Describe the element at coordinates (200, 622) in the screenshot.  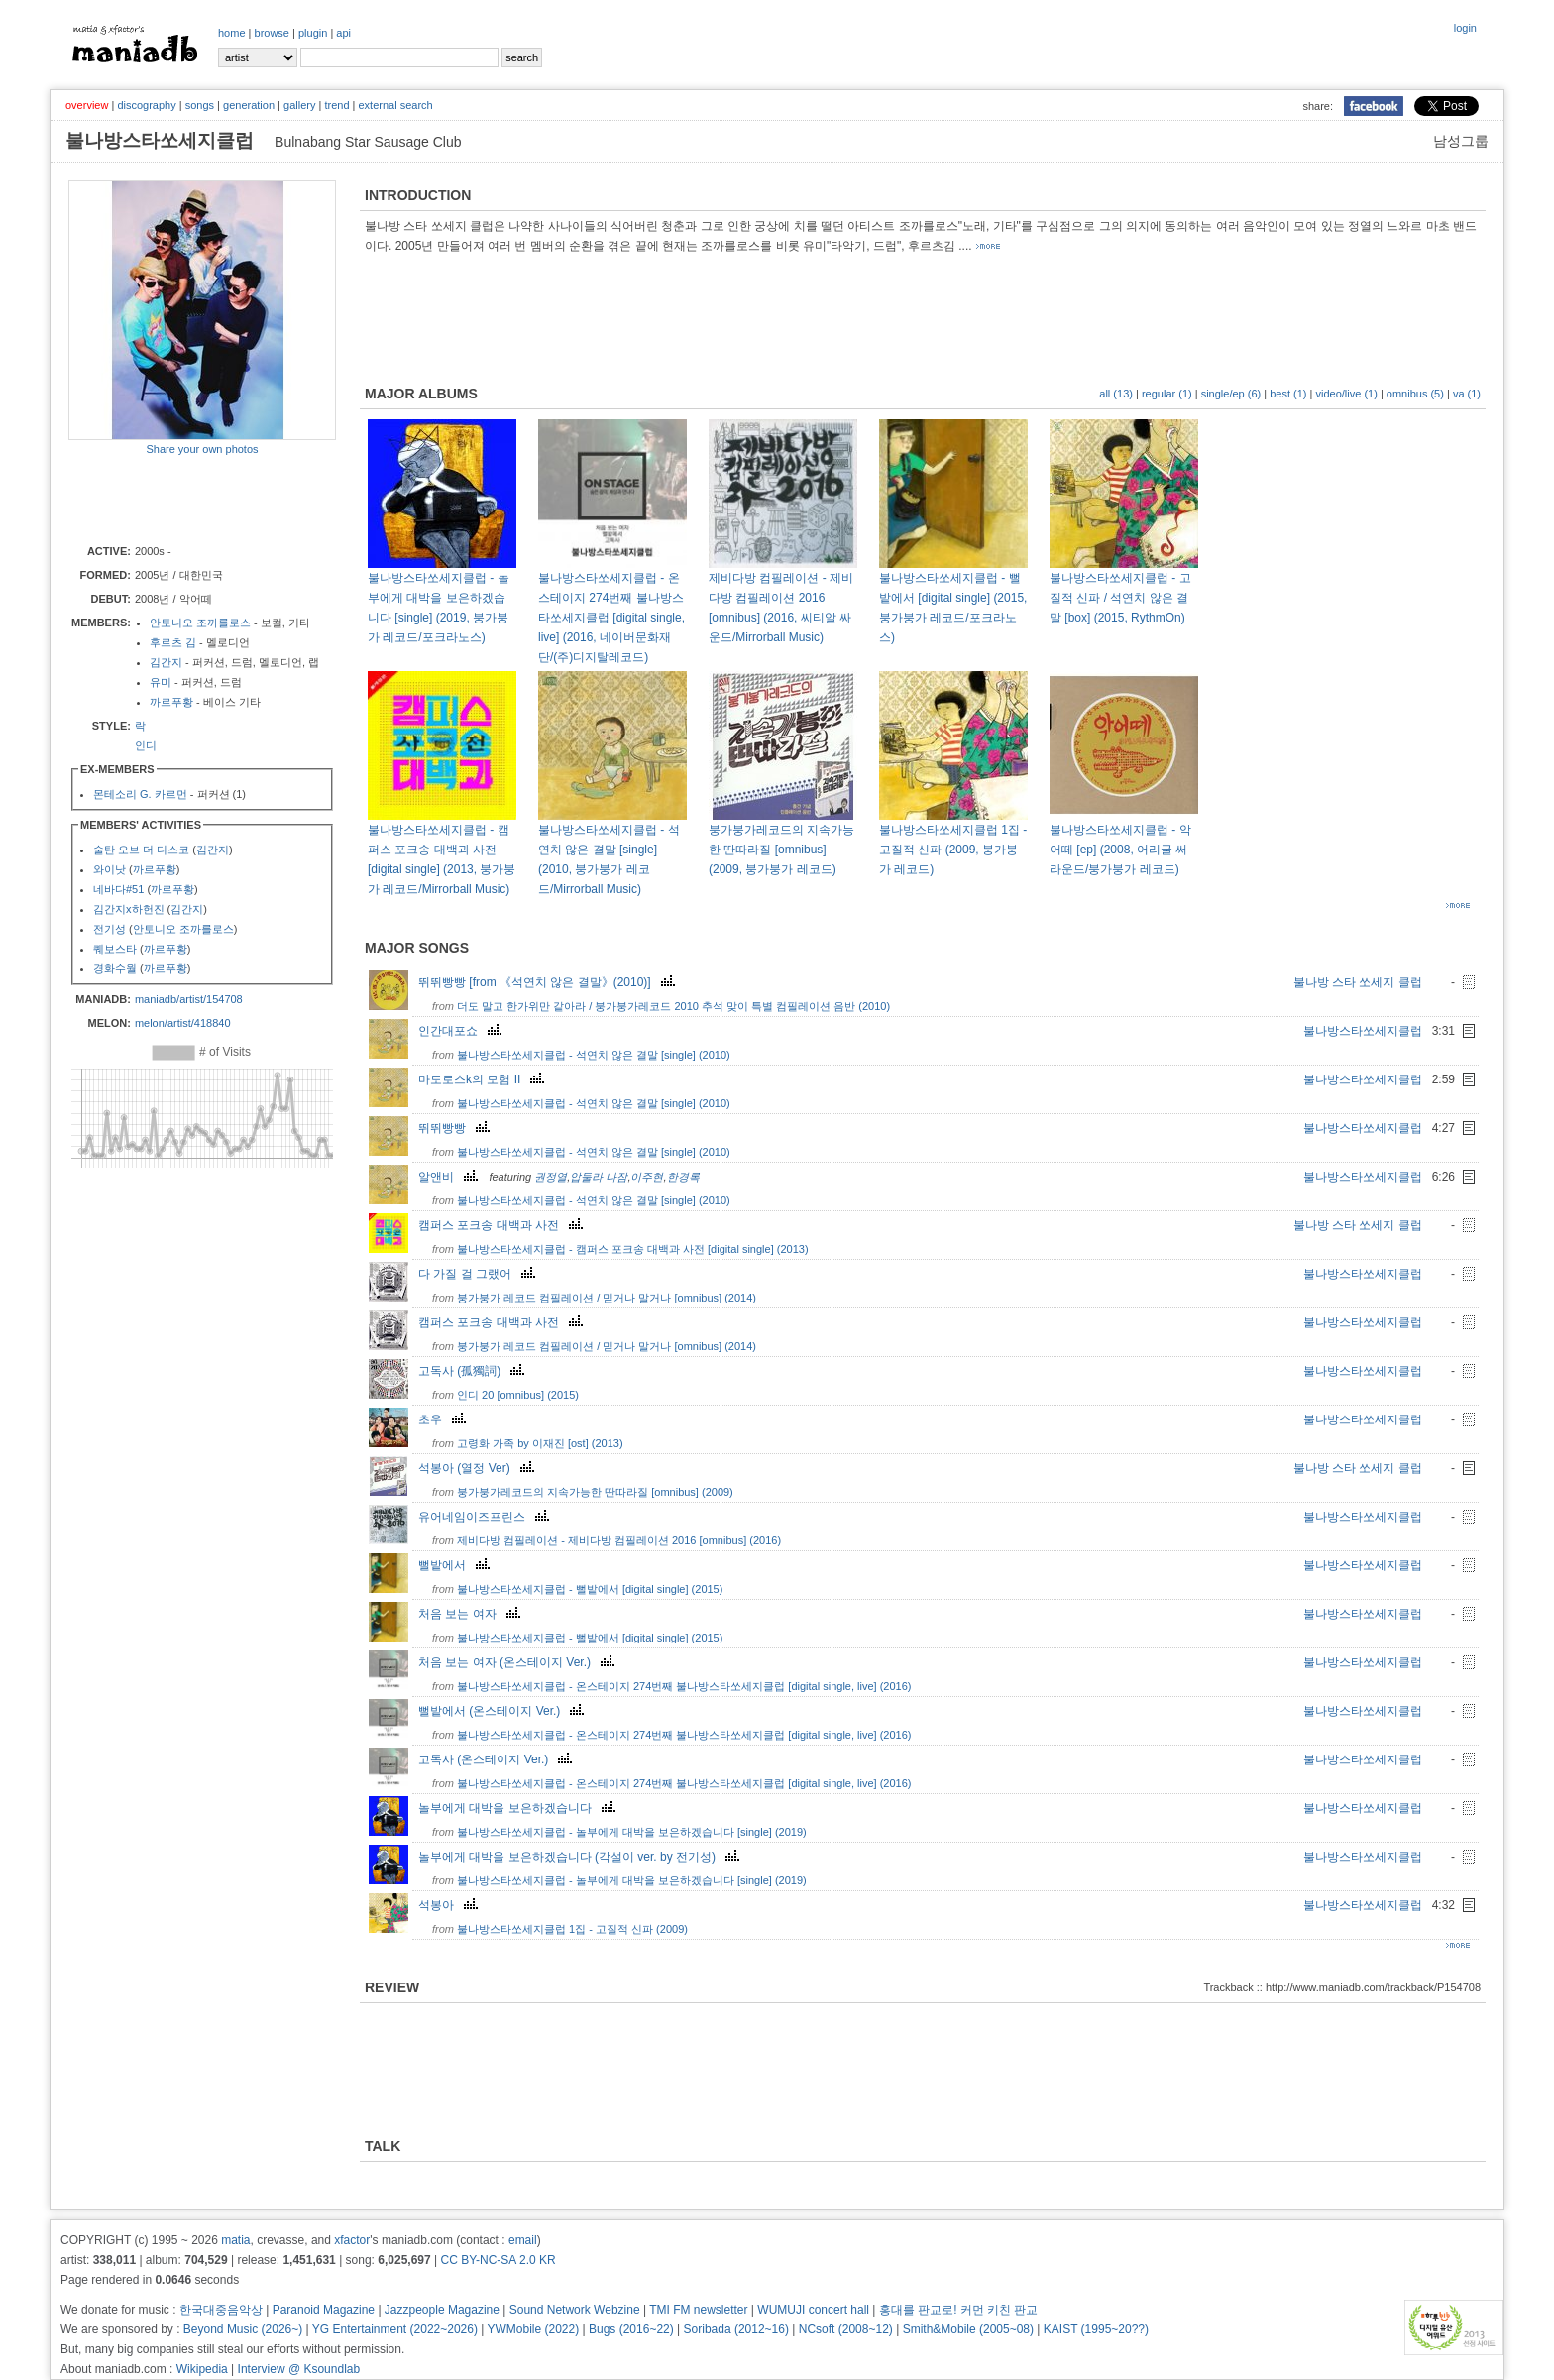
I see `안토니오 조까를로스` at that location.